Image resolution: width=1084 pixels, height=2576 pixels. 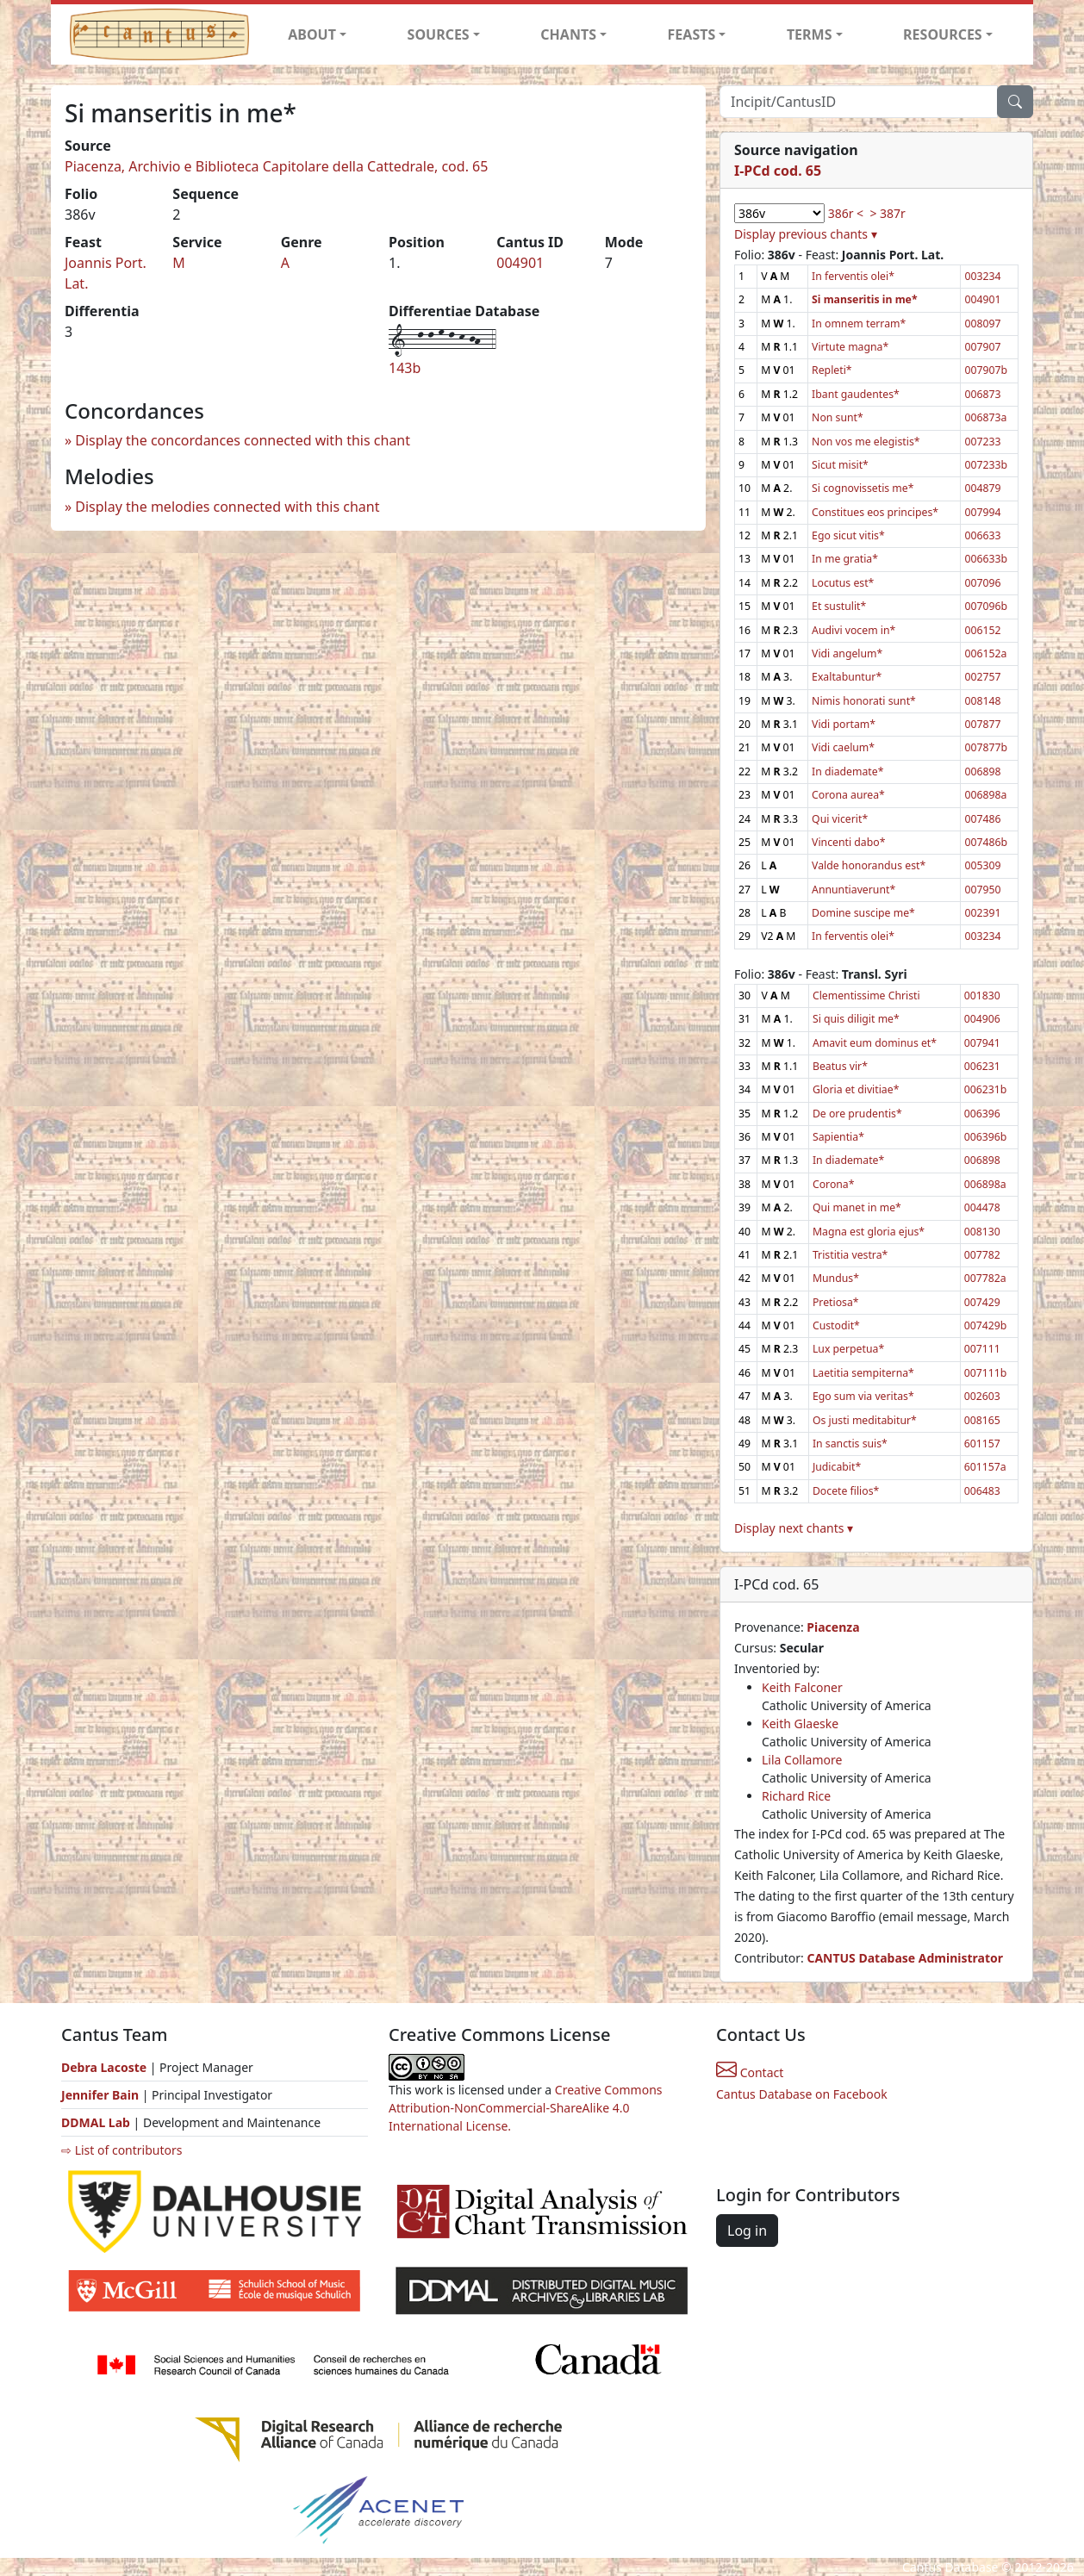 I want to click on 008165, so click(x=982, y=1420).